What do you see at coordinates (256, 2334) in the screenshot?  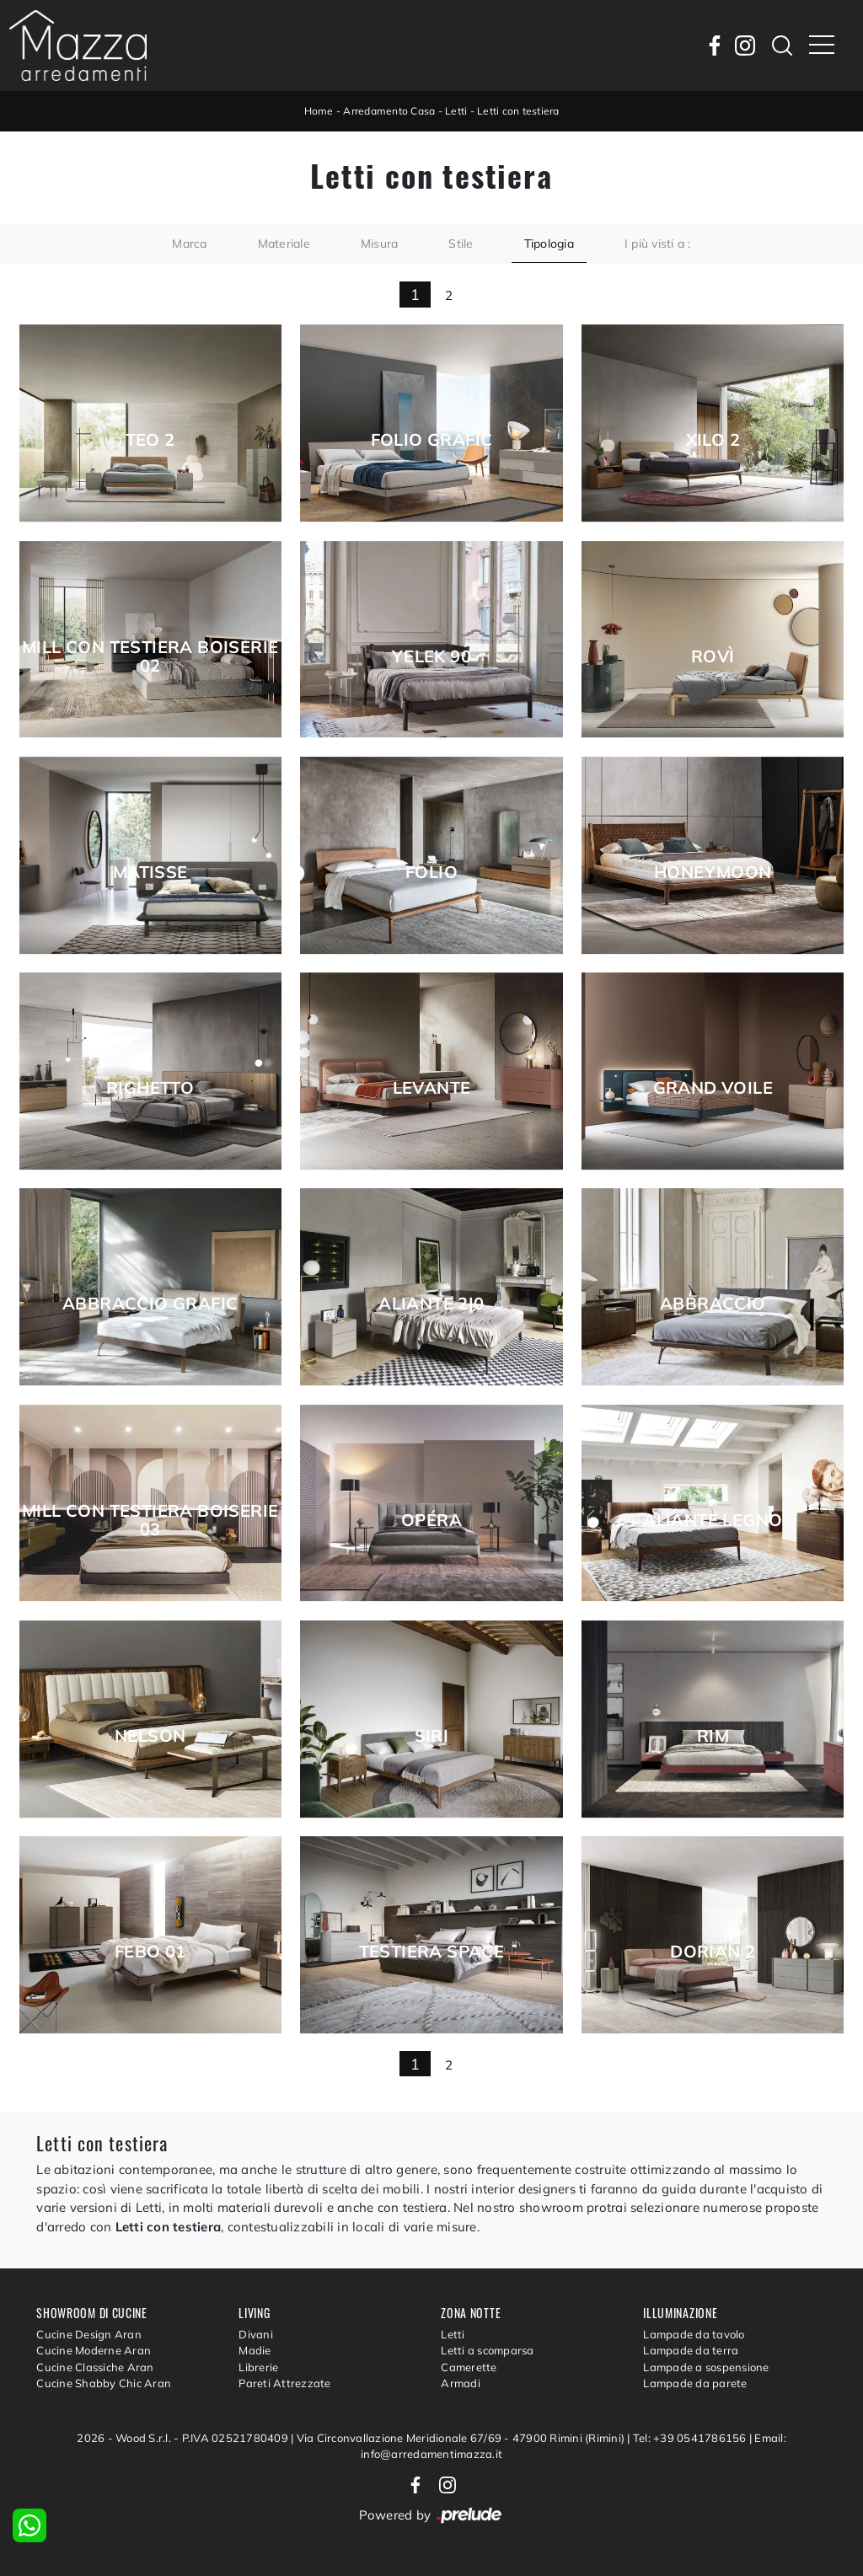 I see `Divani` at bounding box center [256, 2334].